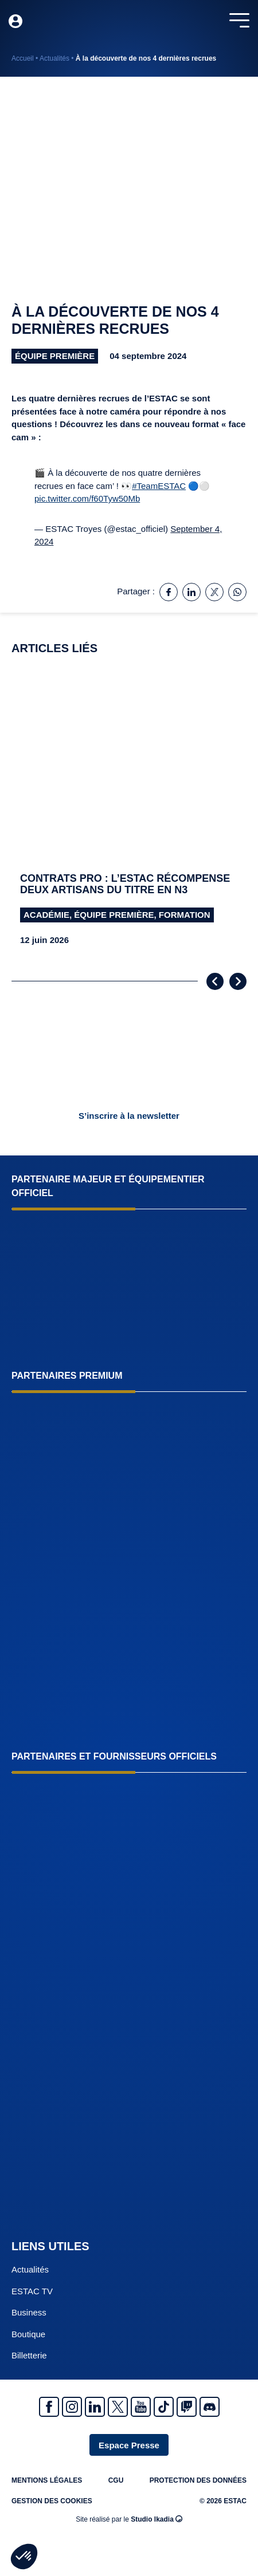  Describe the element at coordinates (29, 2355) in the screenshot. I see `Billetterie` at that location.